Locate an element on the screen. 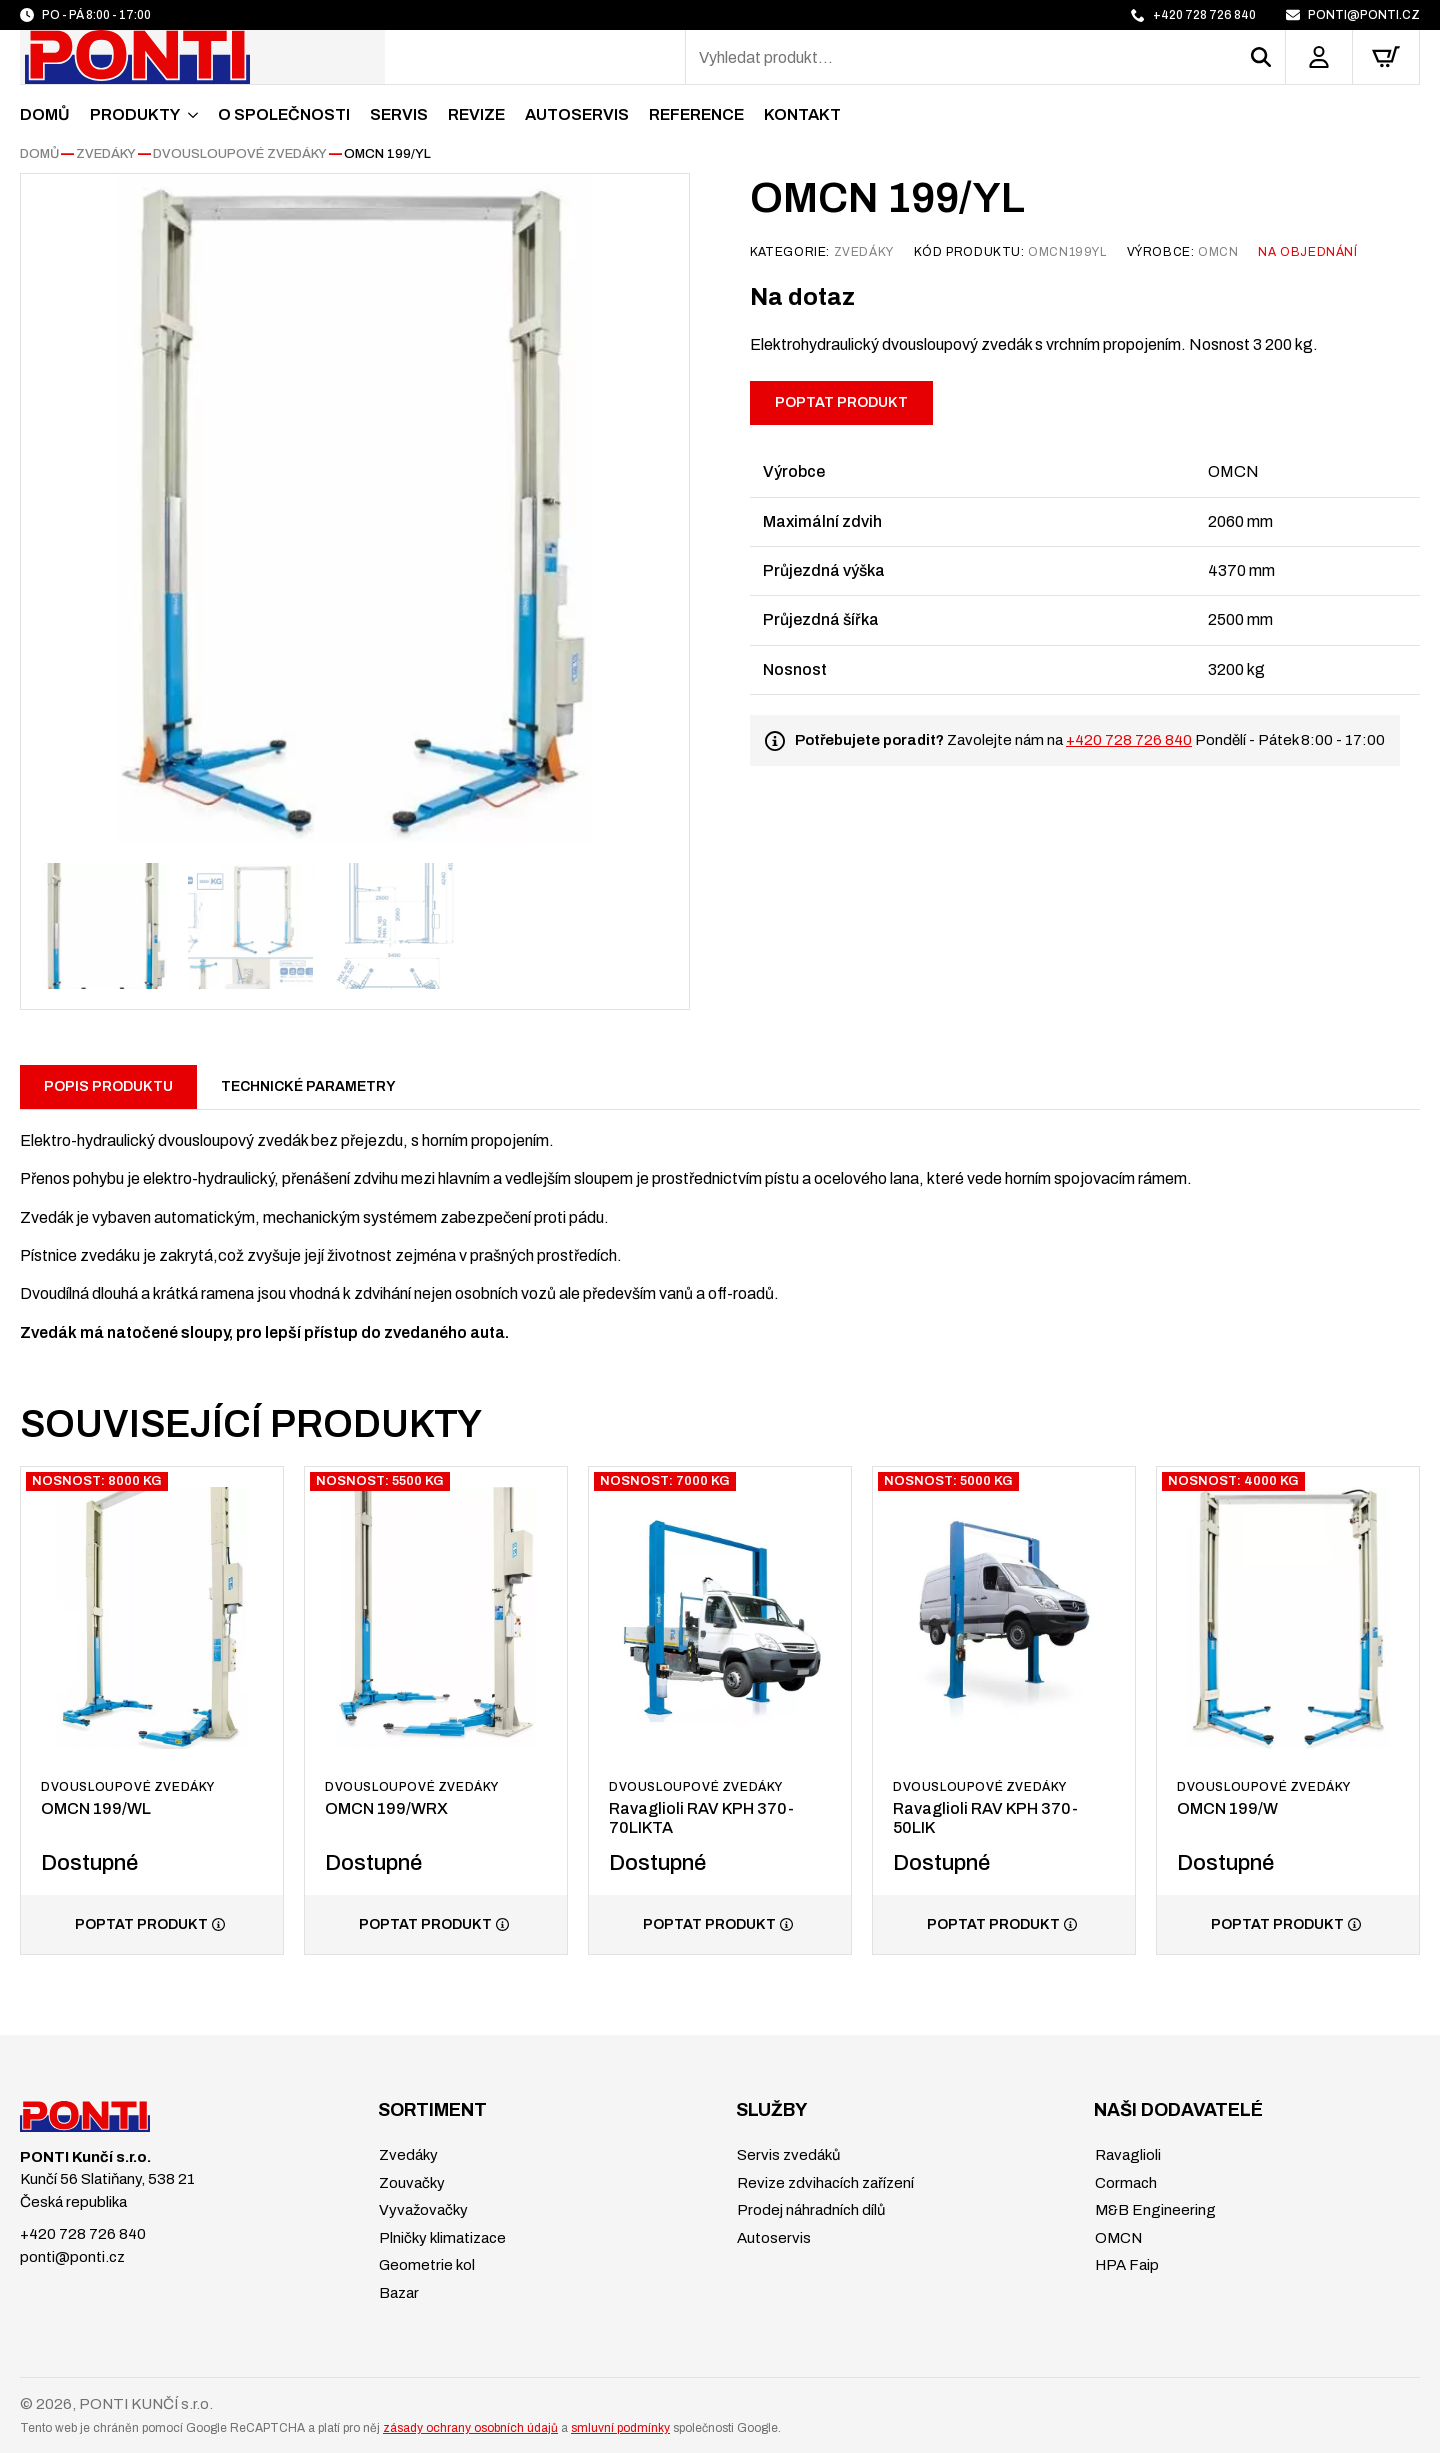 The image size is (1440, 2453). O společnosti is located at coordinates (284, 114).